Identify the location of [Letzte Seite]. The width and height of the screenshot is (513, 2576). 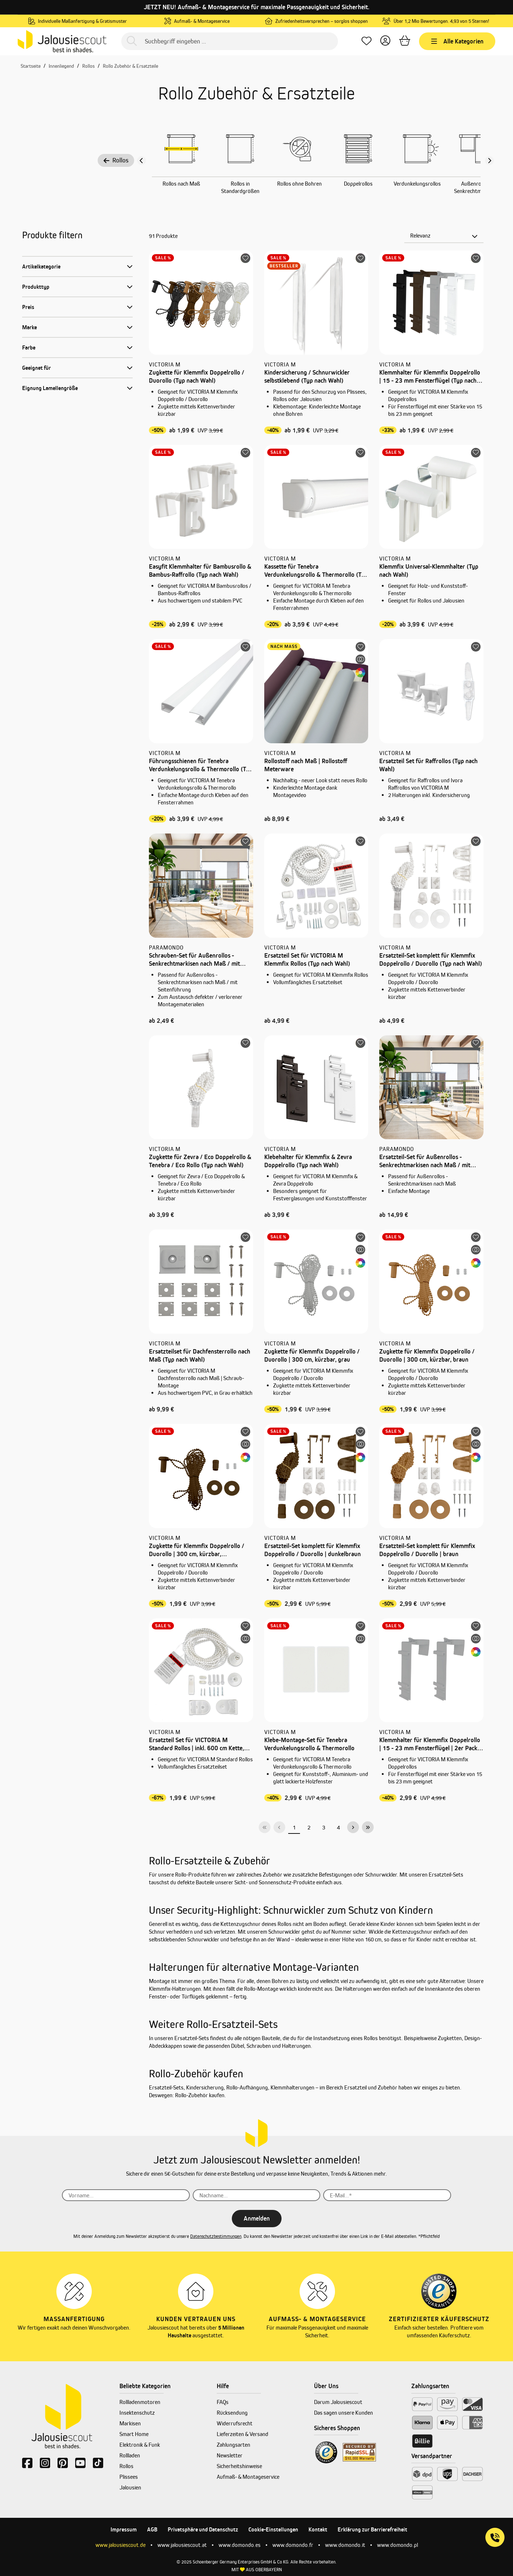
(368, 1827).